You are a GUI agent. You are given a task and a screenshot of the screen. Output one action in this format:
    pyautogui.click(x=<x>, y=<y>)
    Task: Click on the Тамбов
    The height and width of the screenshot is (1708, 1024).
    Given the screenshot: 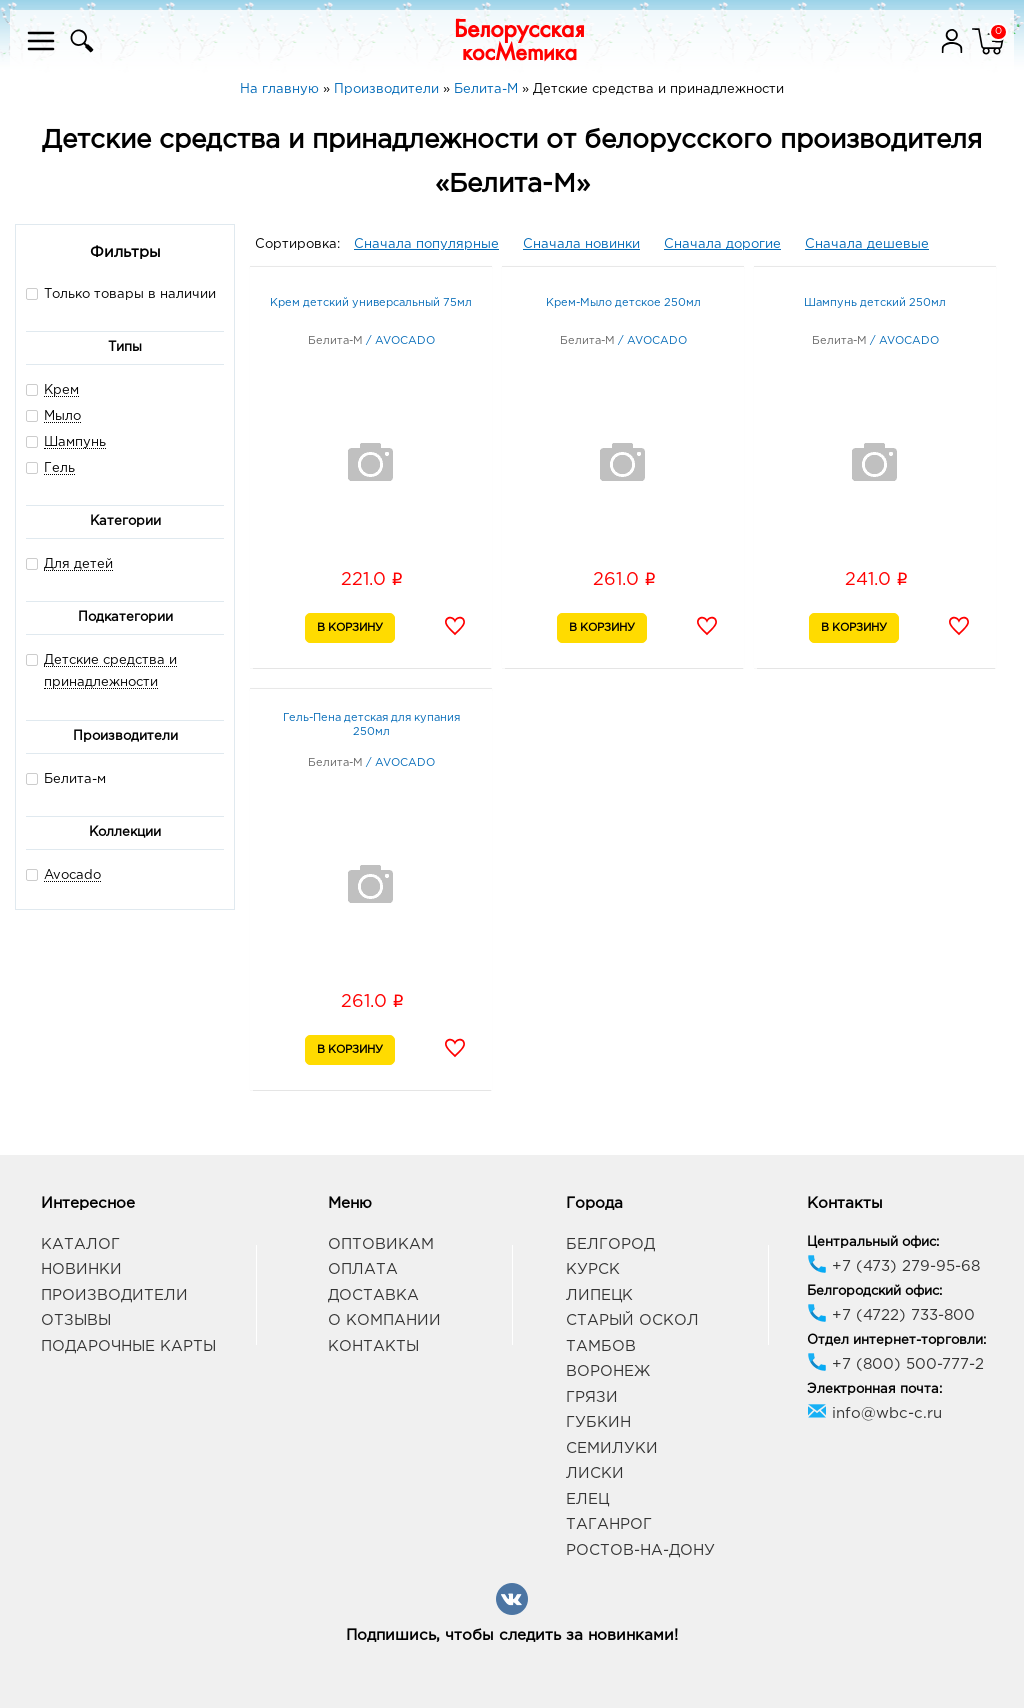 What is the action you would take?
    pyautogui.click(x=601, y=1346)
    